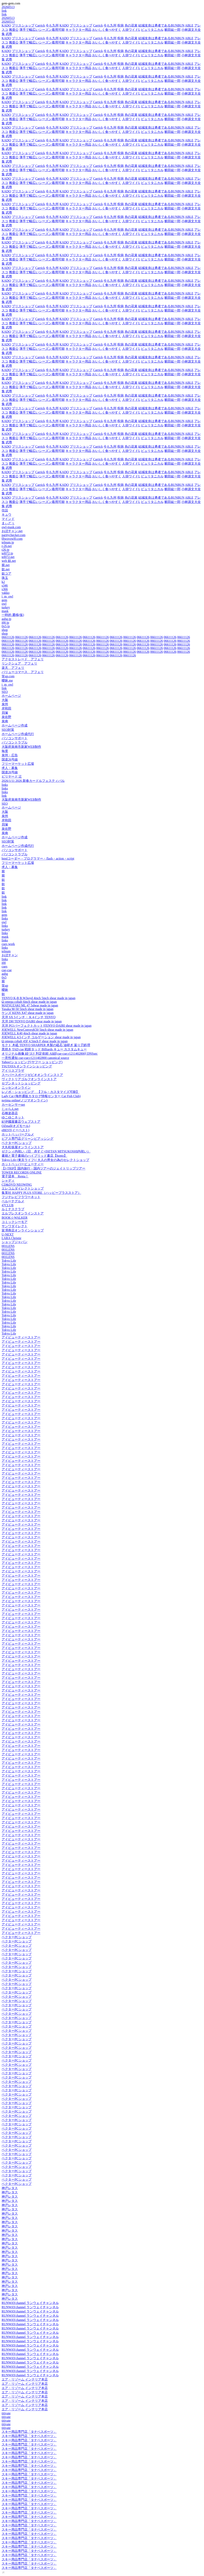  What do you see at coordinates (189, 25) in the screenshot?
I see `ABLE` at bounding box center [189, 25].